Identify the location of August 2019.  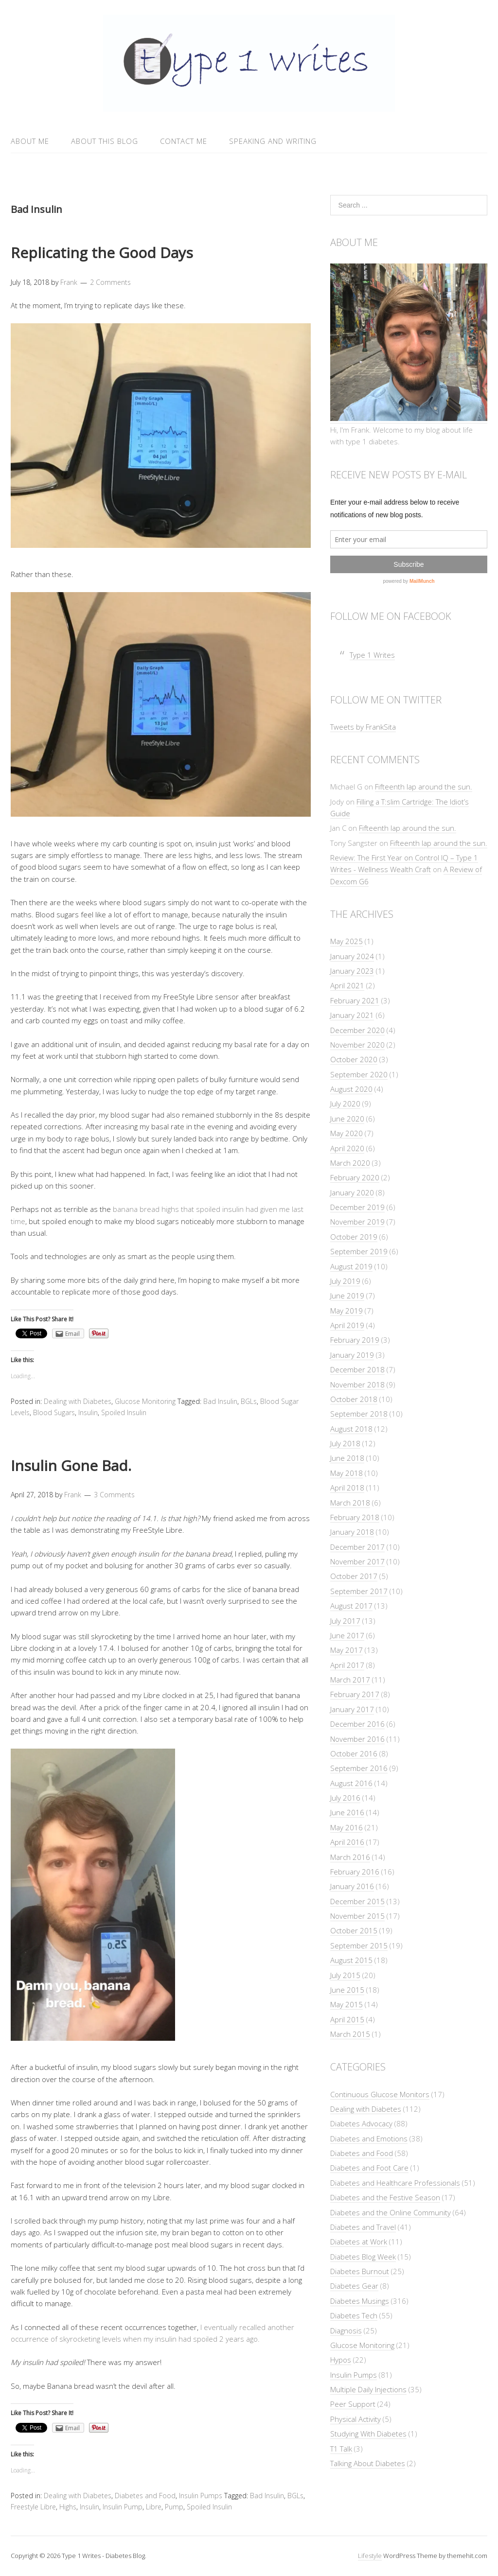
(351, 1266).